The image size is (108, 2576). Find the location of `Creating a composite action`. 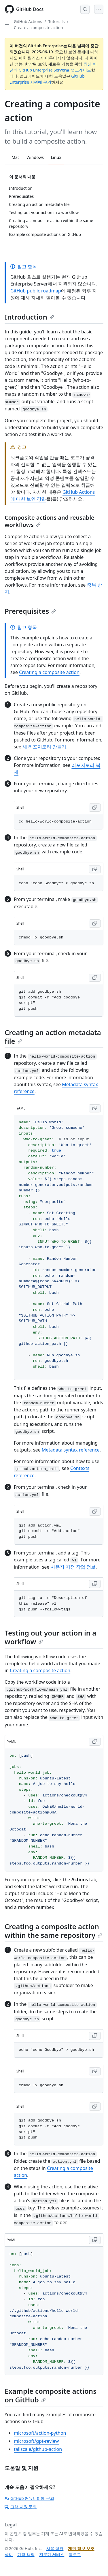

Creating a composite action is located at coordinates (49, 672).